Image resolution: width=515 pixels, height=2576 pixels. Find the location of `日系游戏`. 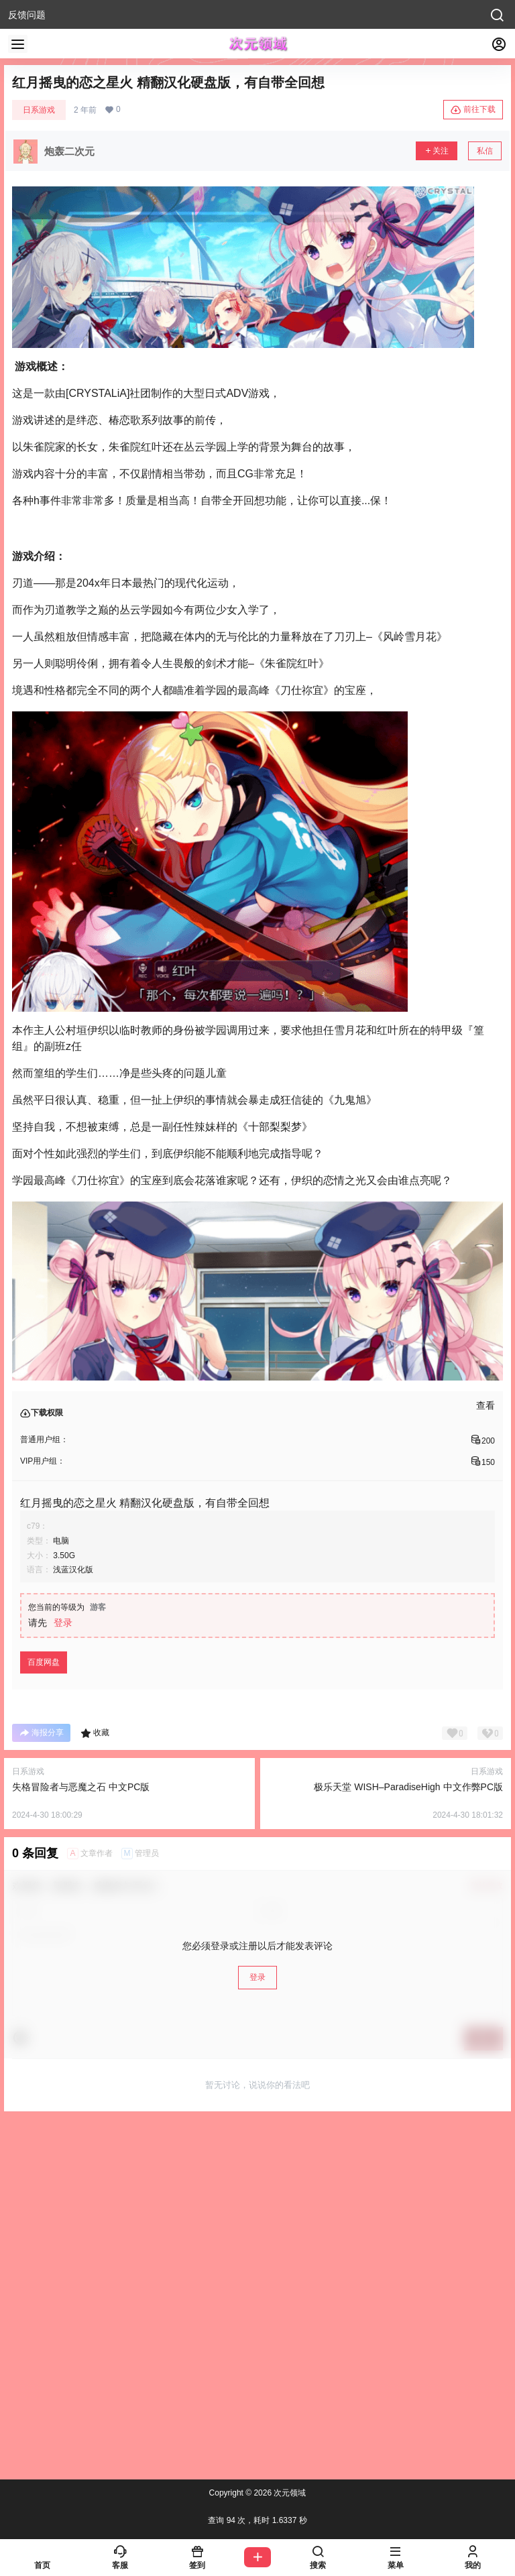

日系游戏 is located at coordinates (39, 110).